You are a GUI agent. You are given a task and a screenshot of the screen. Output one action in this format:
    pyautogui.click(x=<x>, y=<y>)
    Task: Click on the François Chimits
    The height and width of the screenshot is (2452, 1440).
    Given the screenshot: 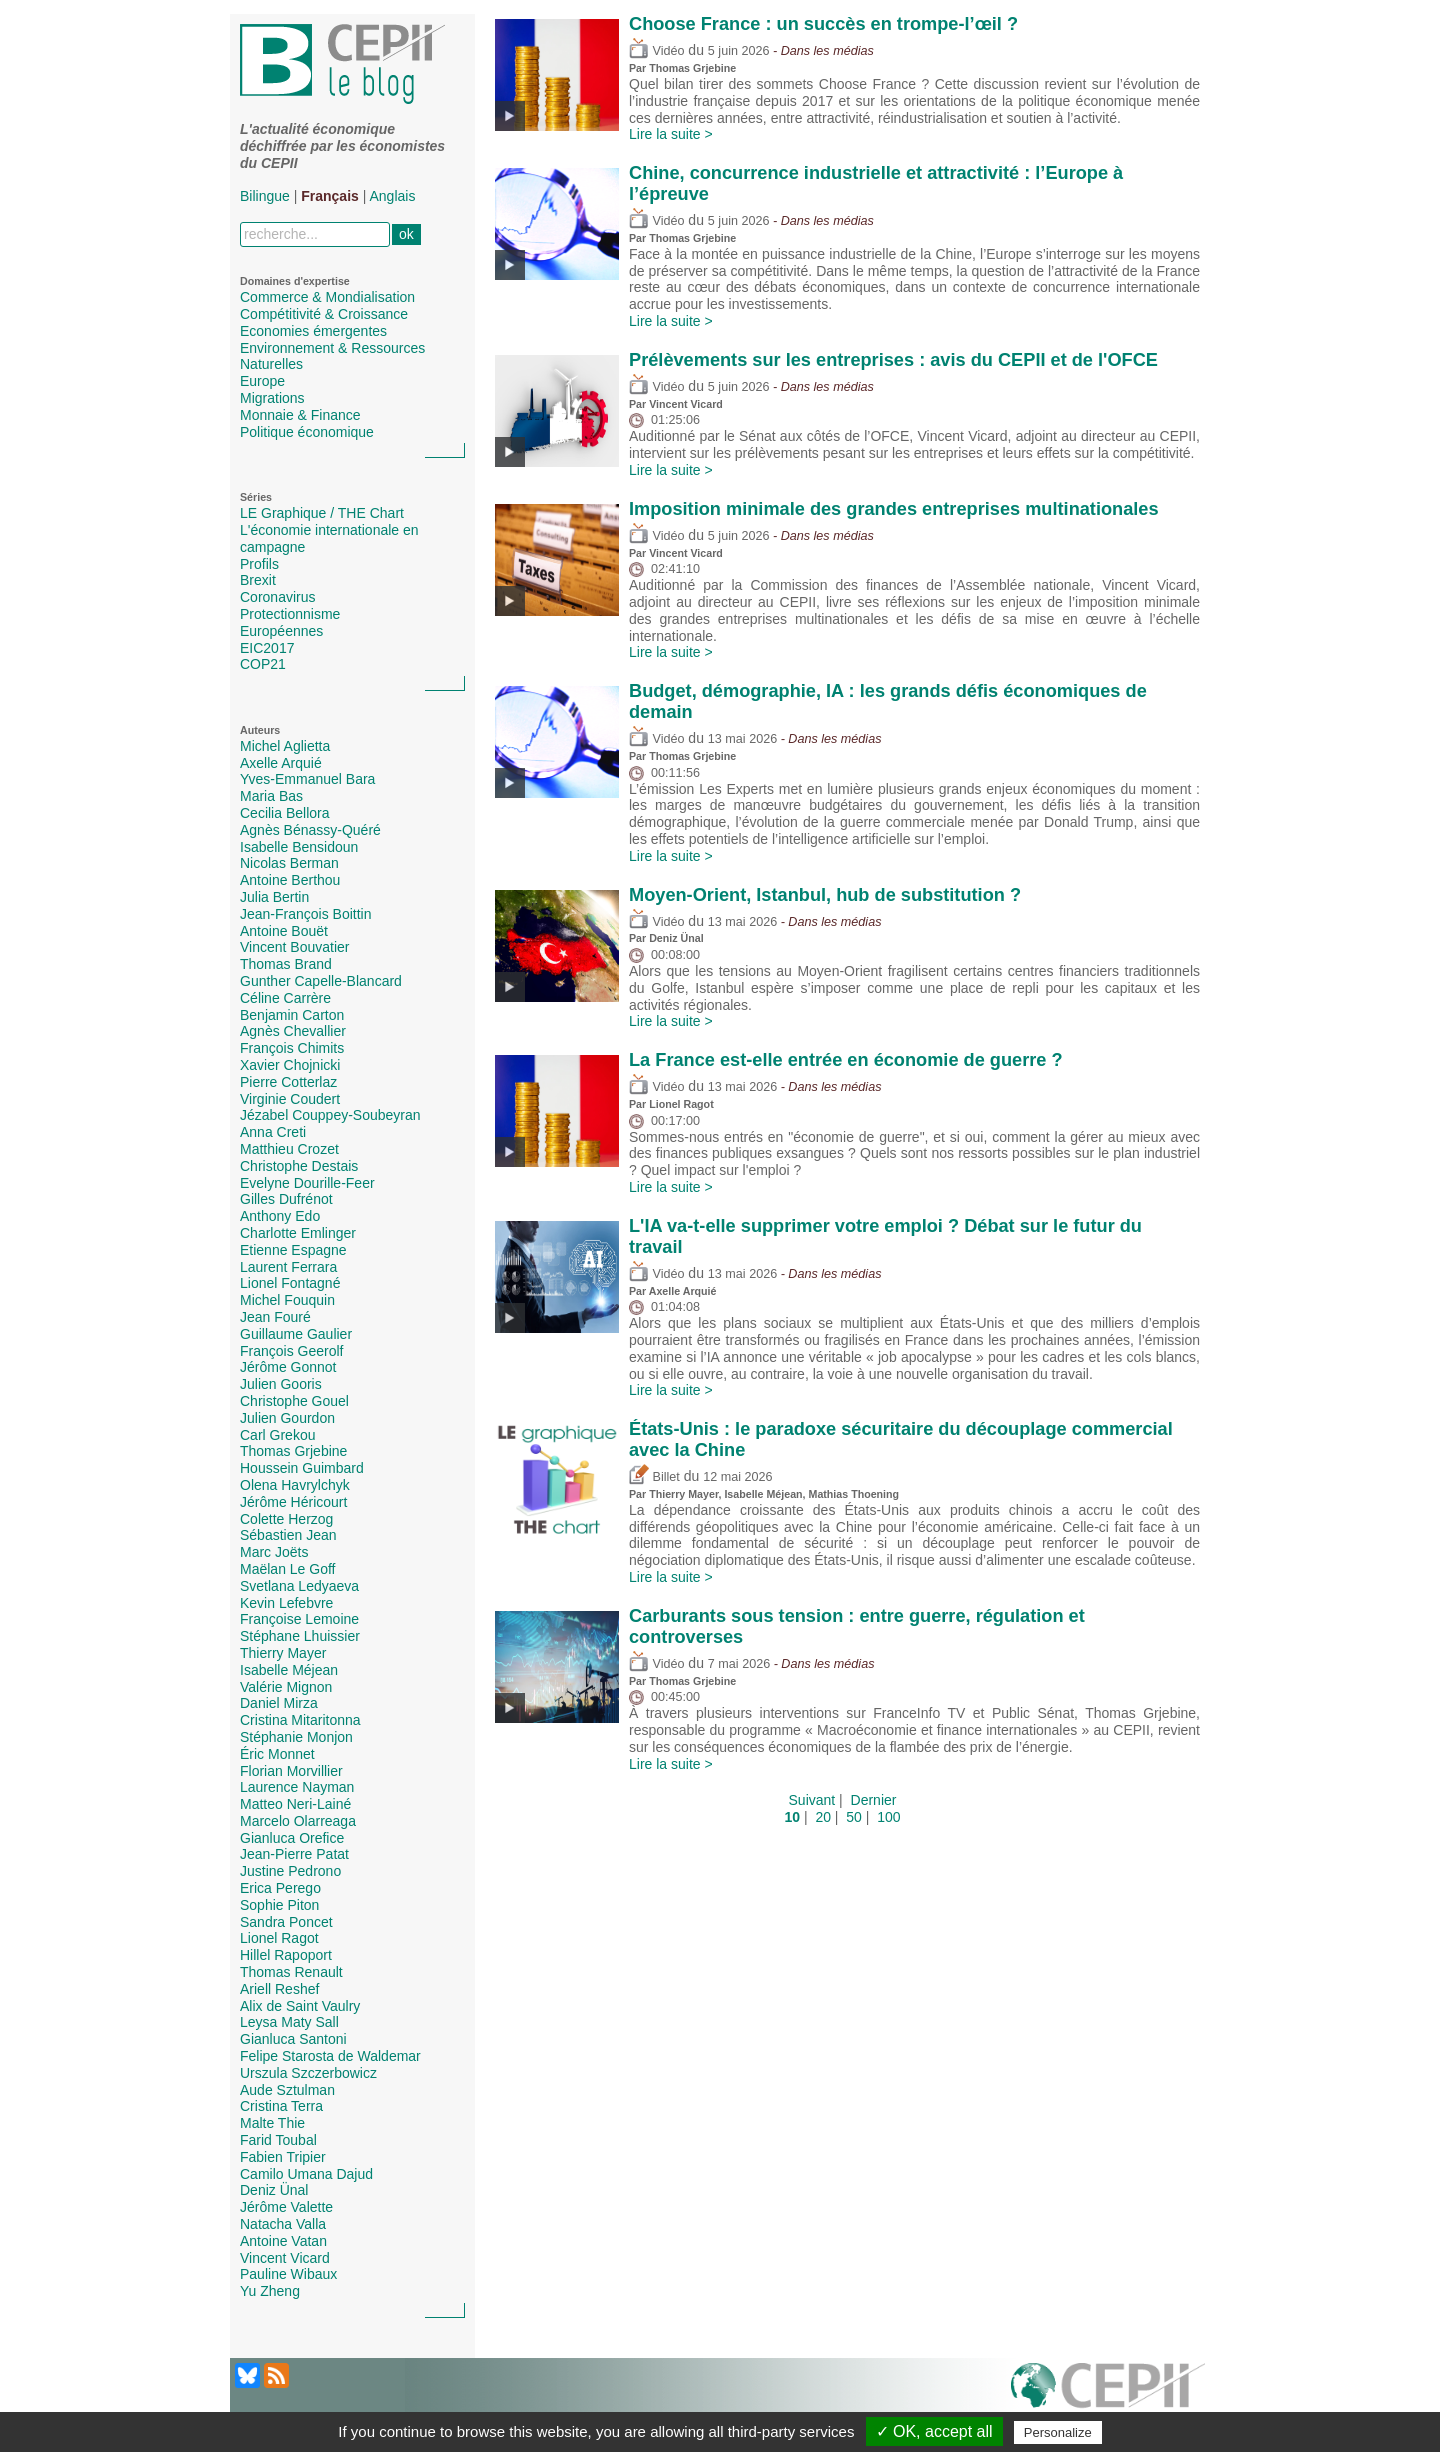 What is the action you would take?
    pyautogui.click(x=292, y=1048)
    